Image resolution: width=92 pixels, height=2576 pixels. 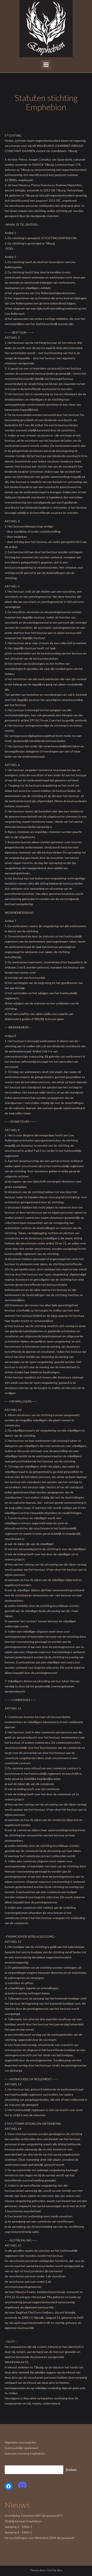 I want to click on Algemene voorwaarden, so click(x=20, y=2442).